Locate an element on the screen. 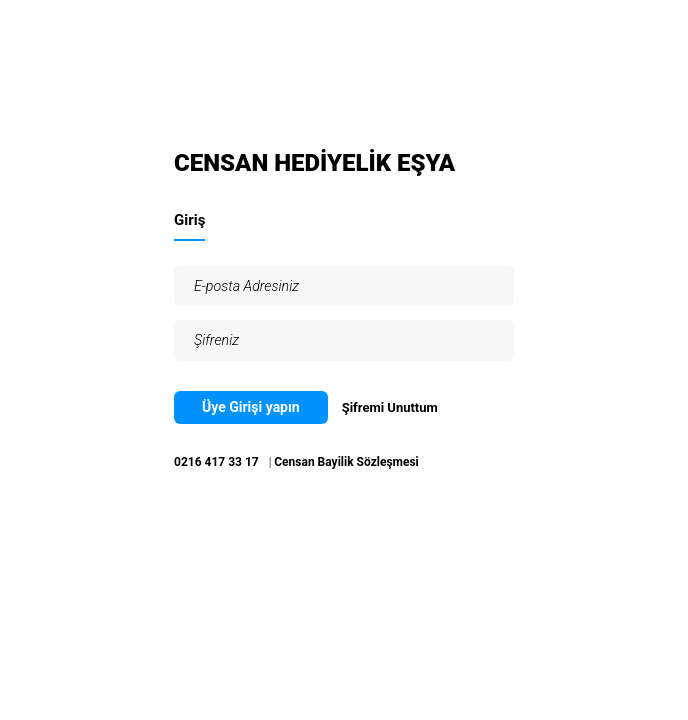  Üye Girişi yapın is located at coordinates (251, 407).